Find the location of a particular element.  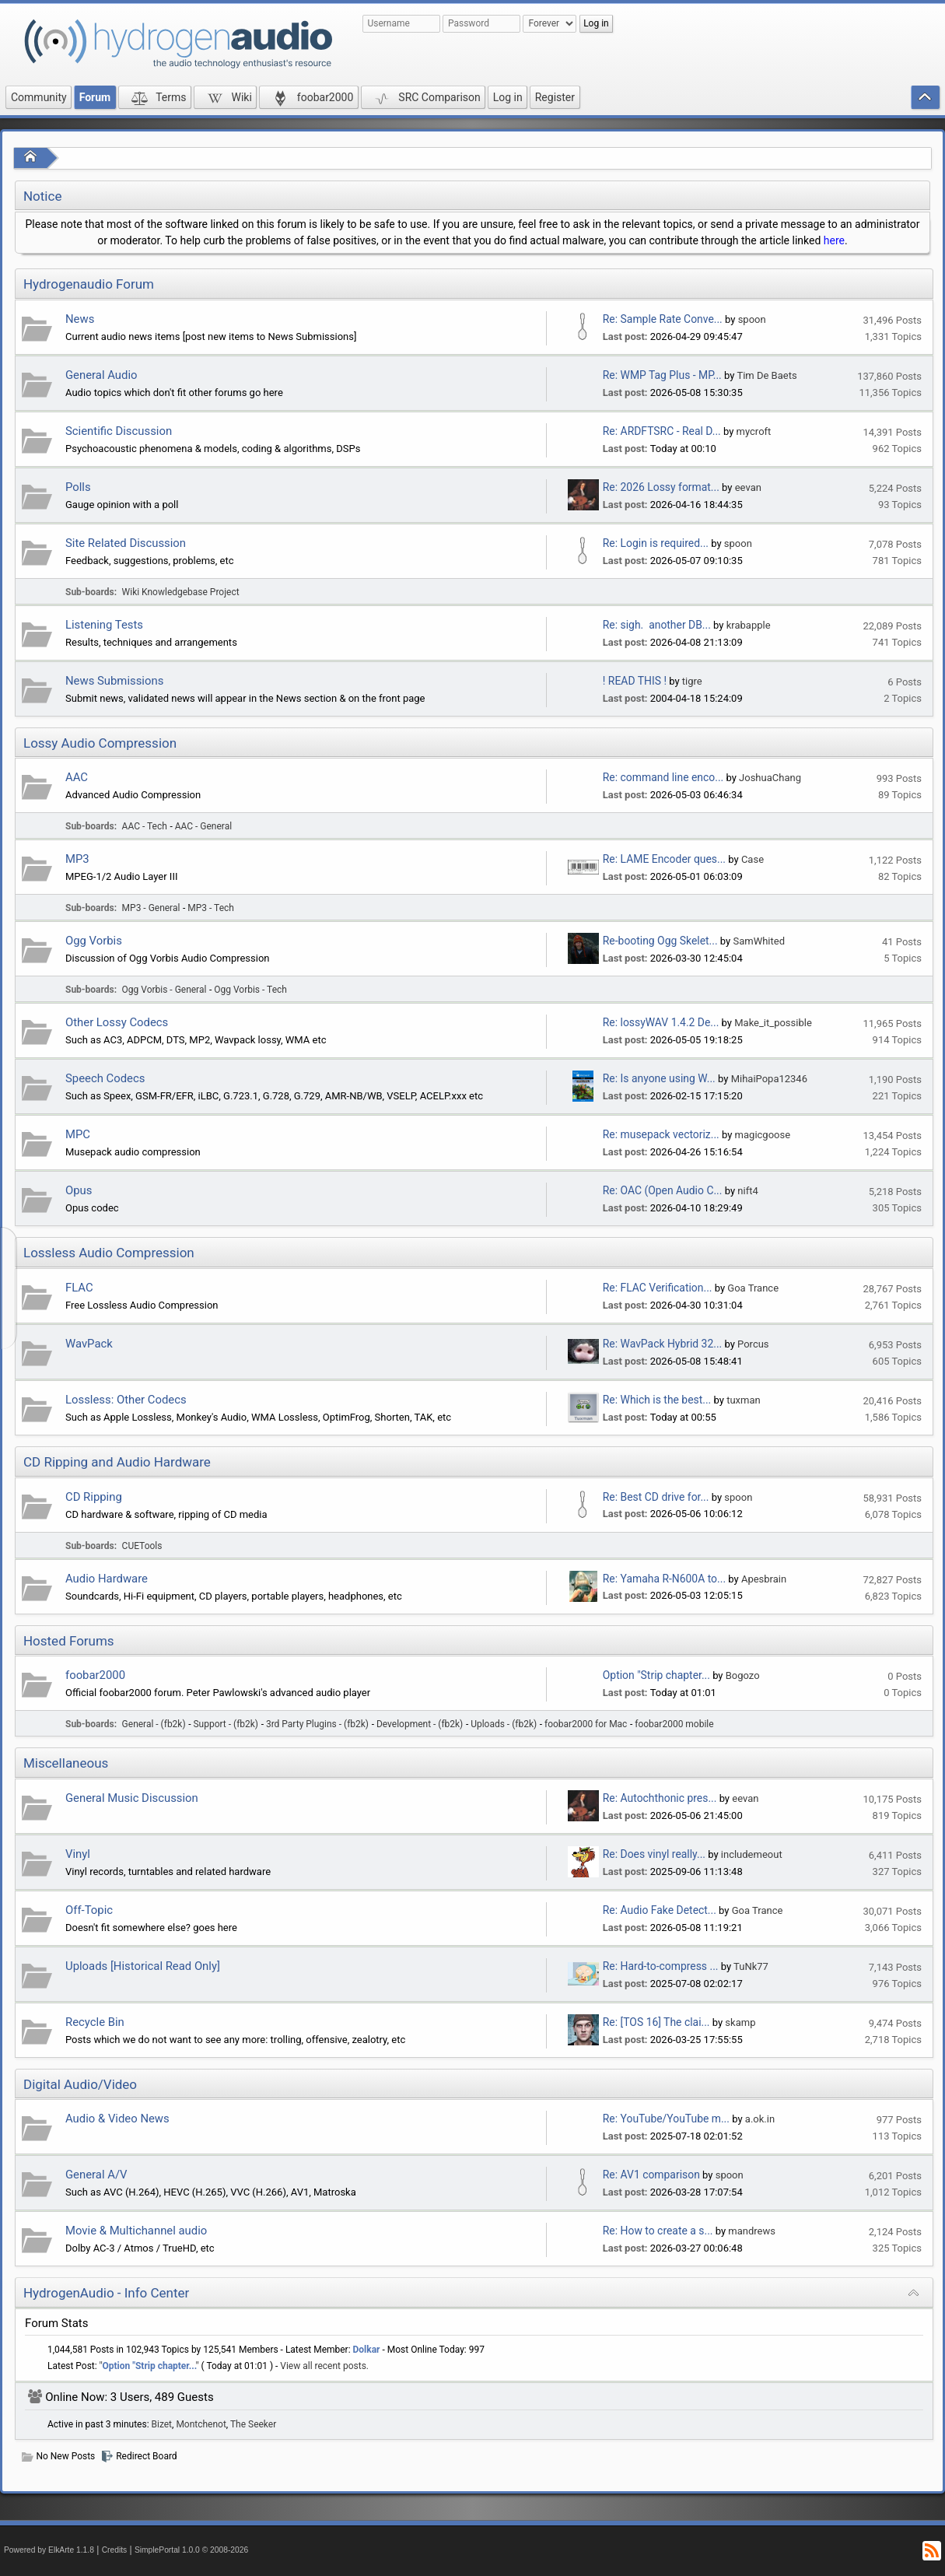

Powered by ElkArte 1.1.8 is located at coordinates (49, 2550).